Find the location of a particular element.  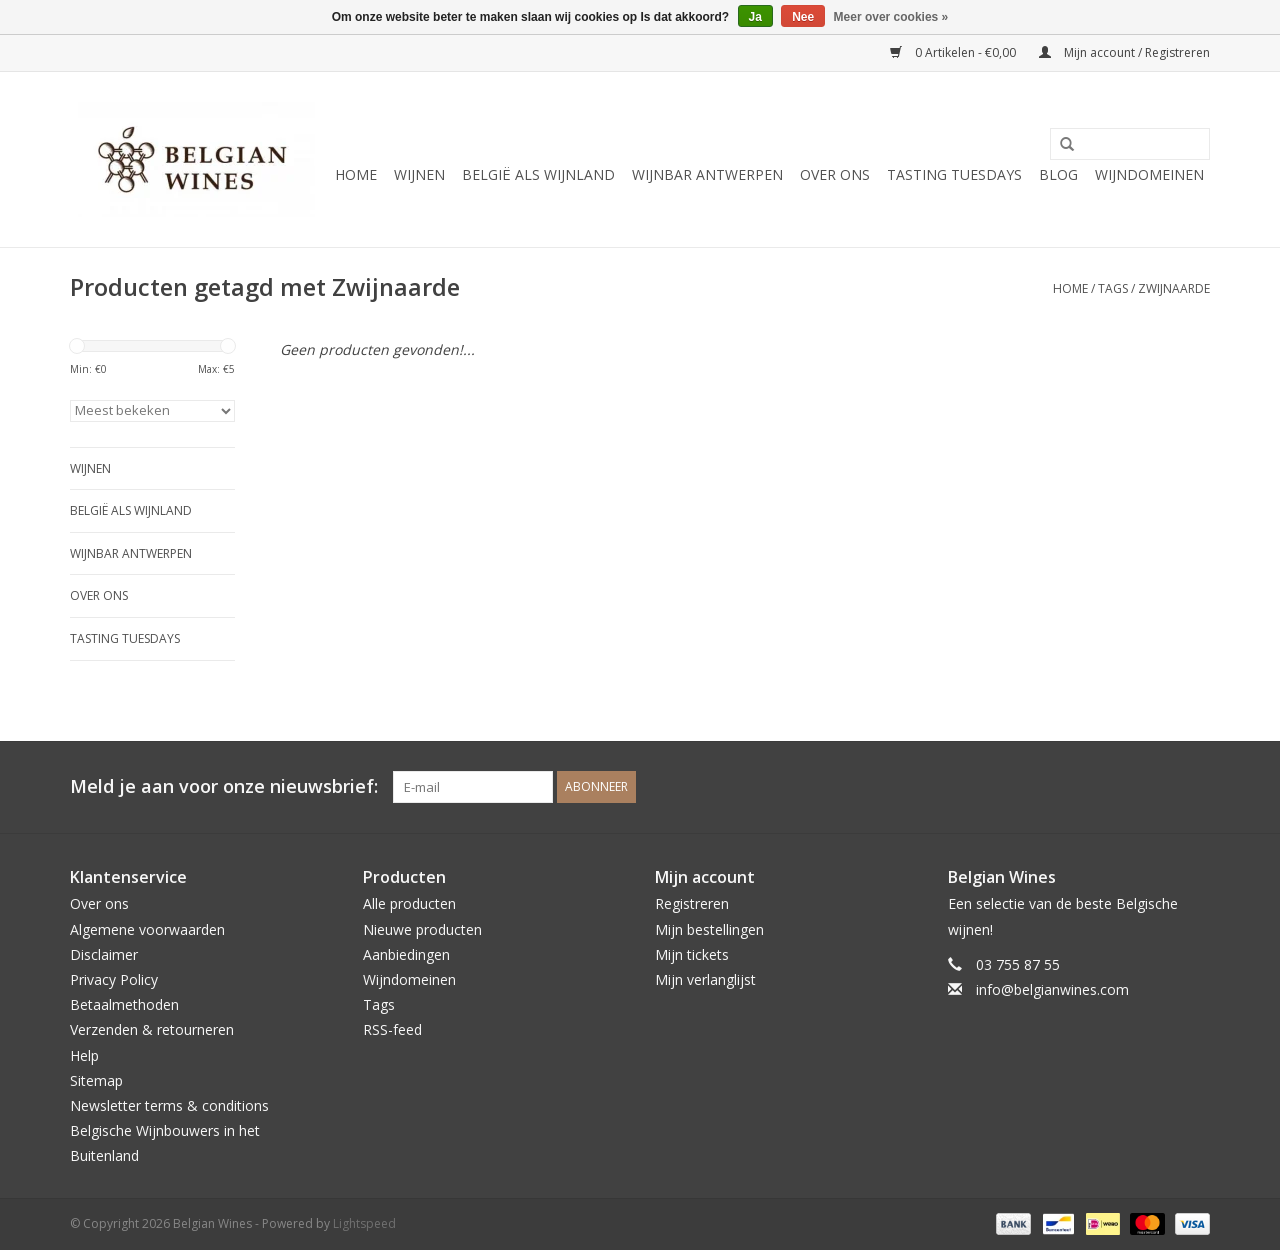

Wijnbar Antwerpen is located at coordinates (707, 174).